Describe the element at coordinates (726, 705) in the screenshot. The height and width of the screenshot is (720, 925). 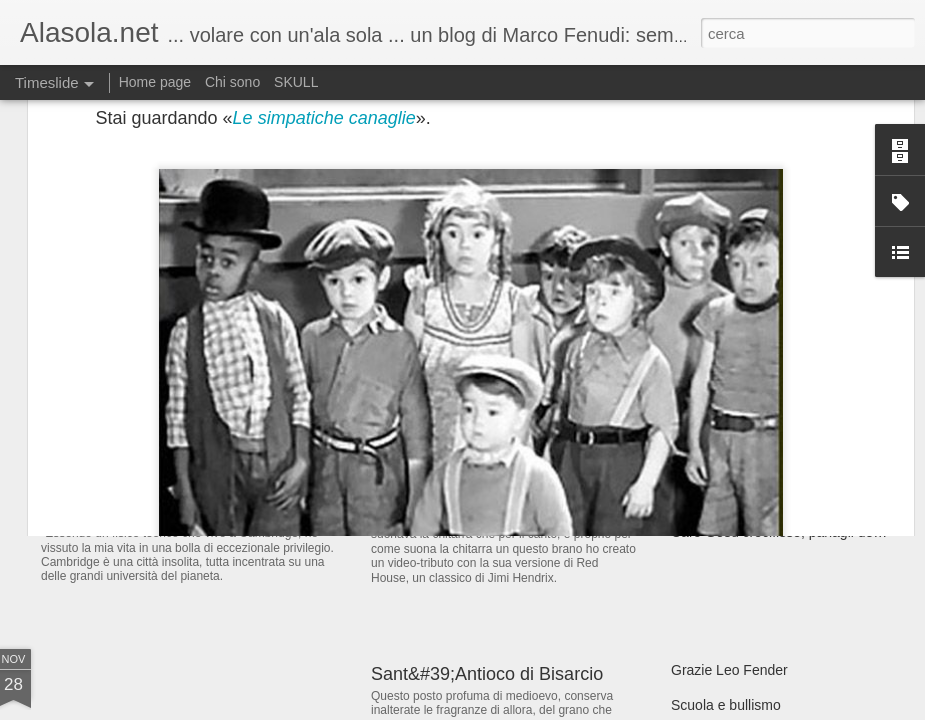
I see `Scuola e bullismo` at that location.